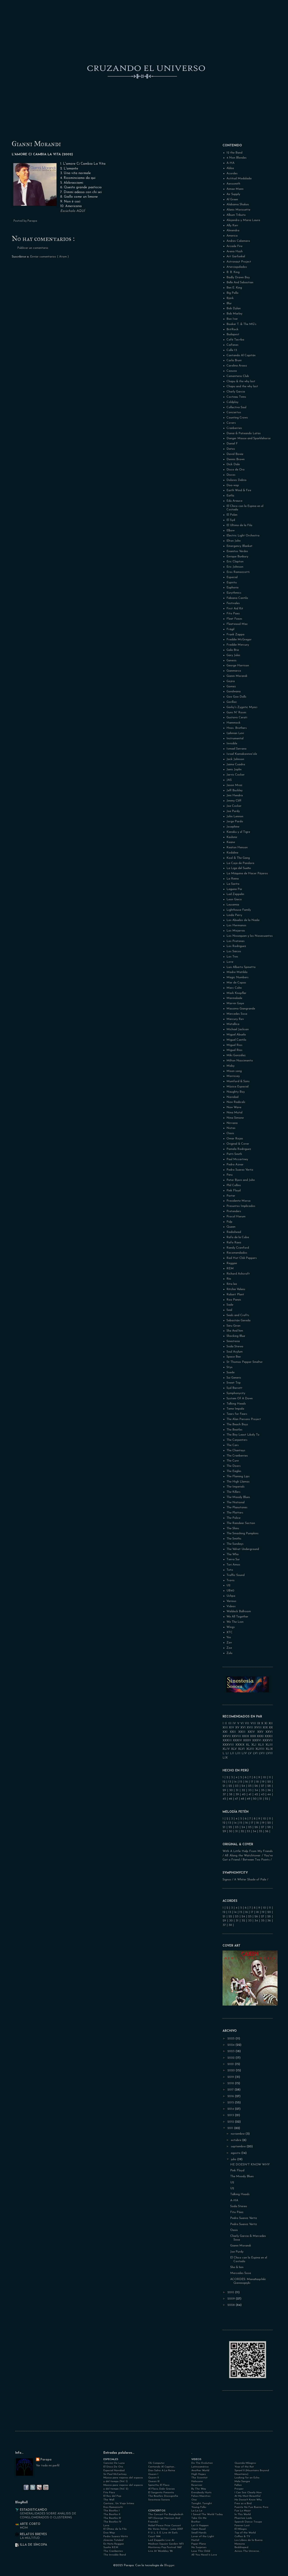 The height and width of the screenshot is (2576, 288). Describe the element at coordinates (248, 2522) in the screenshot. I see `Spanish Dance Troupe` at that location.